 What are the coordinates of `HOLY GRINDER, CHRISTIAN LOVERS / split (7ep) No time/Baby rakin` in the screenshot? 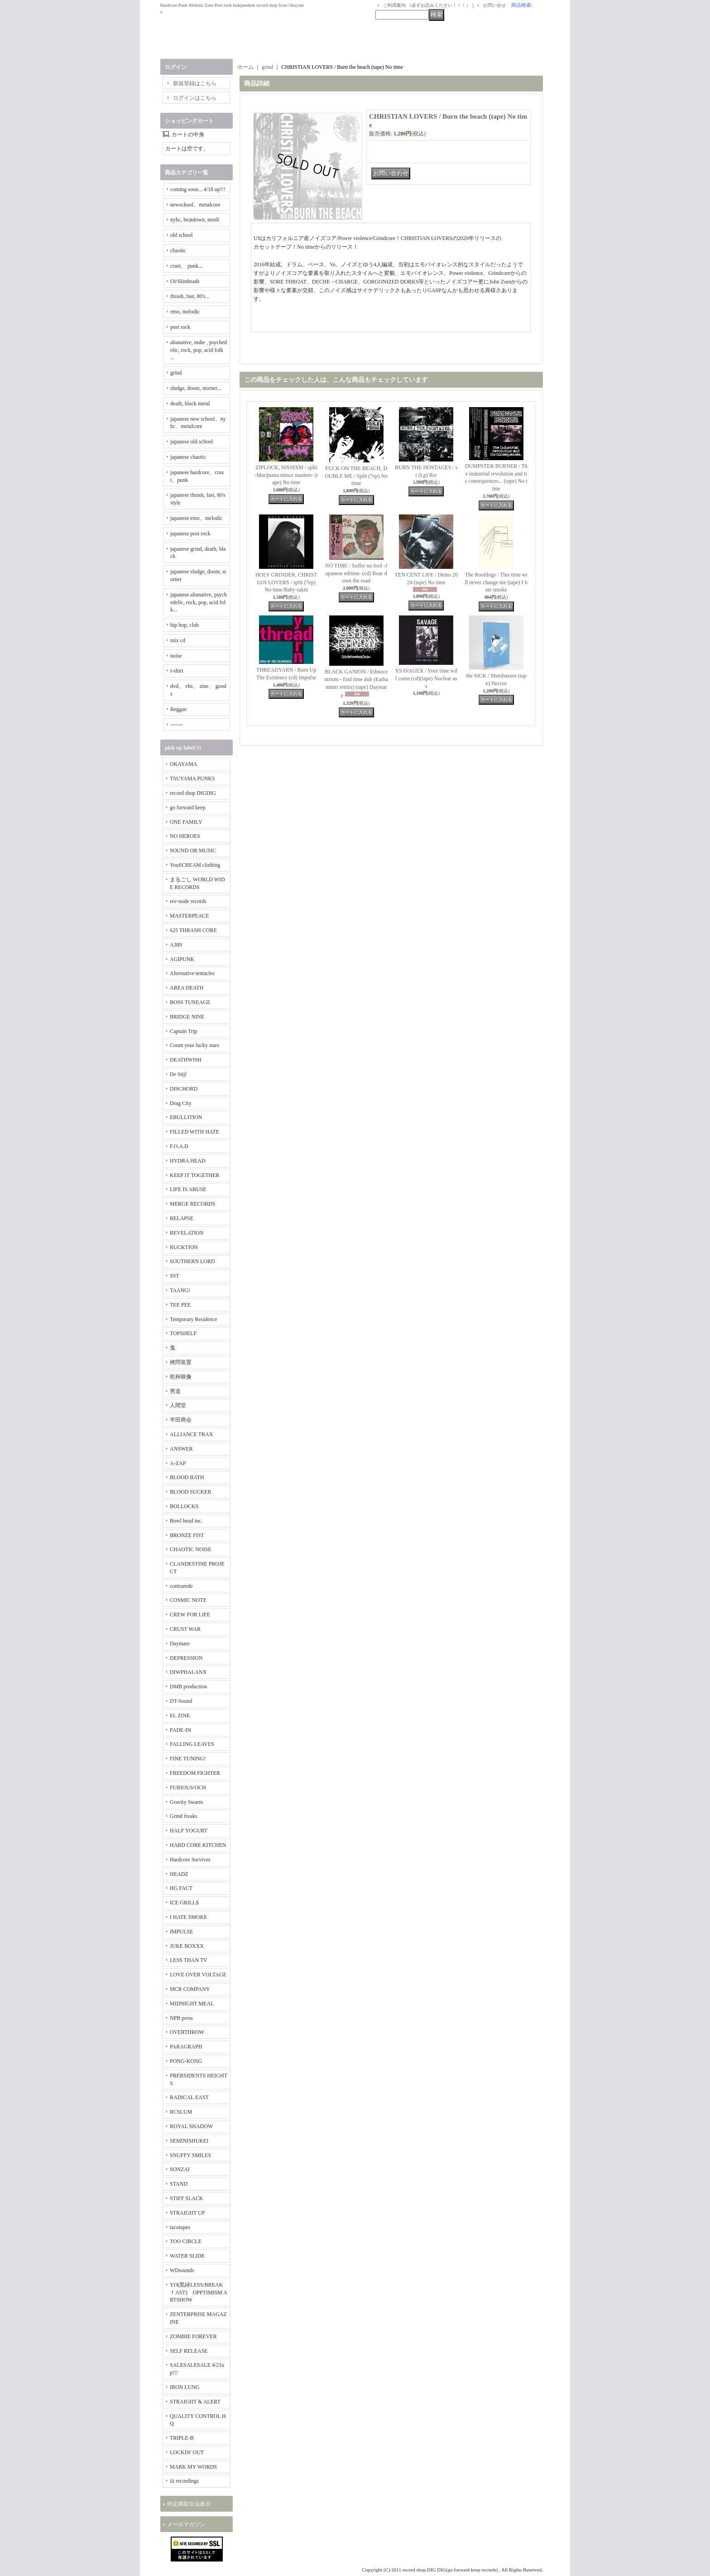 It's located at (286, 582).